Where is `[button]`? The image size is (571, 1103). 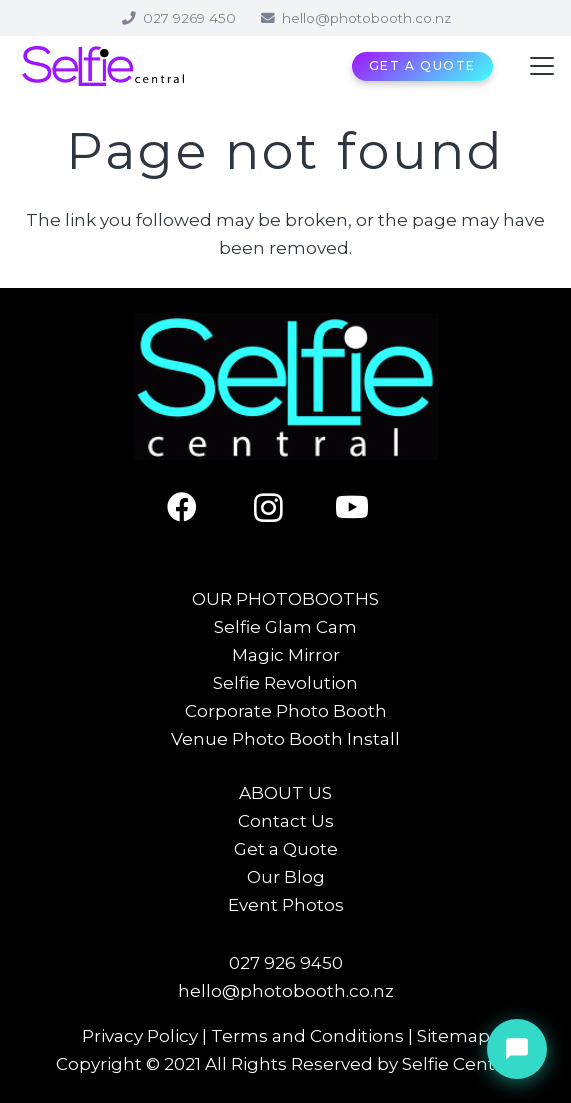 [button] is located at coordinates (541, 66).